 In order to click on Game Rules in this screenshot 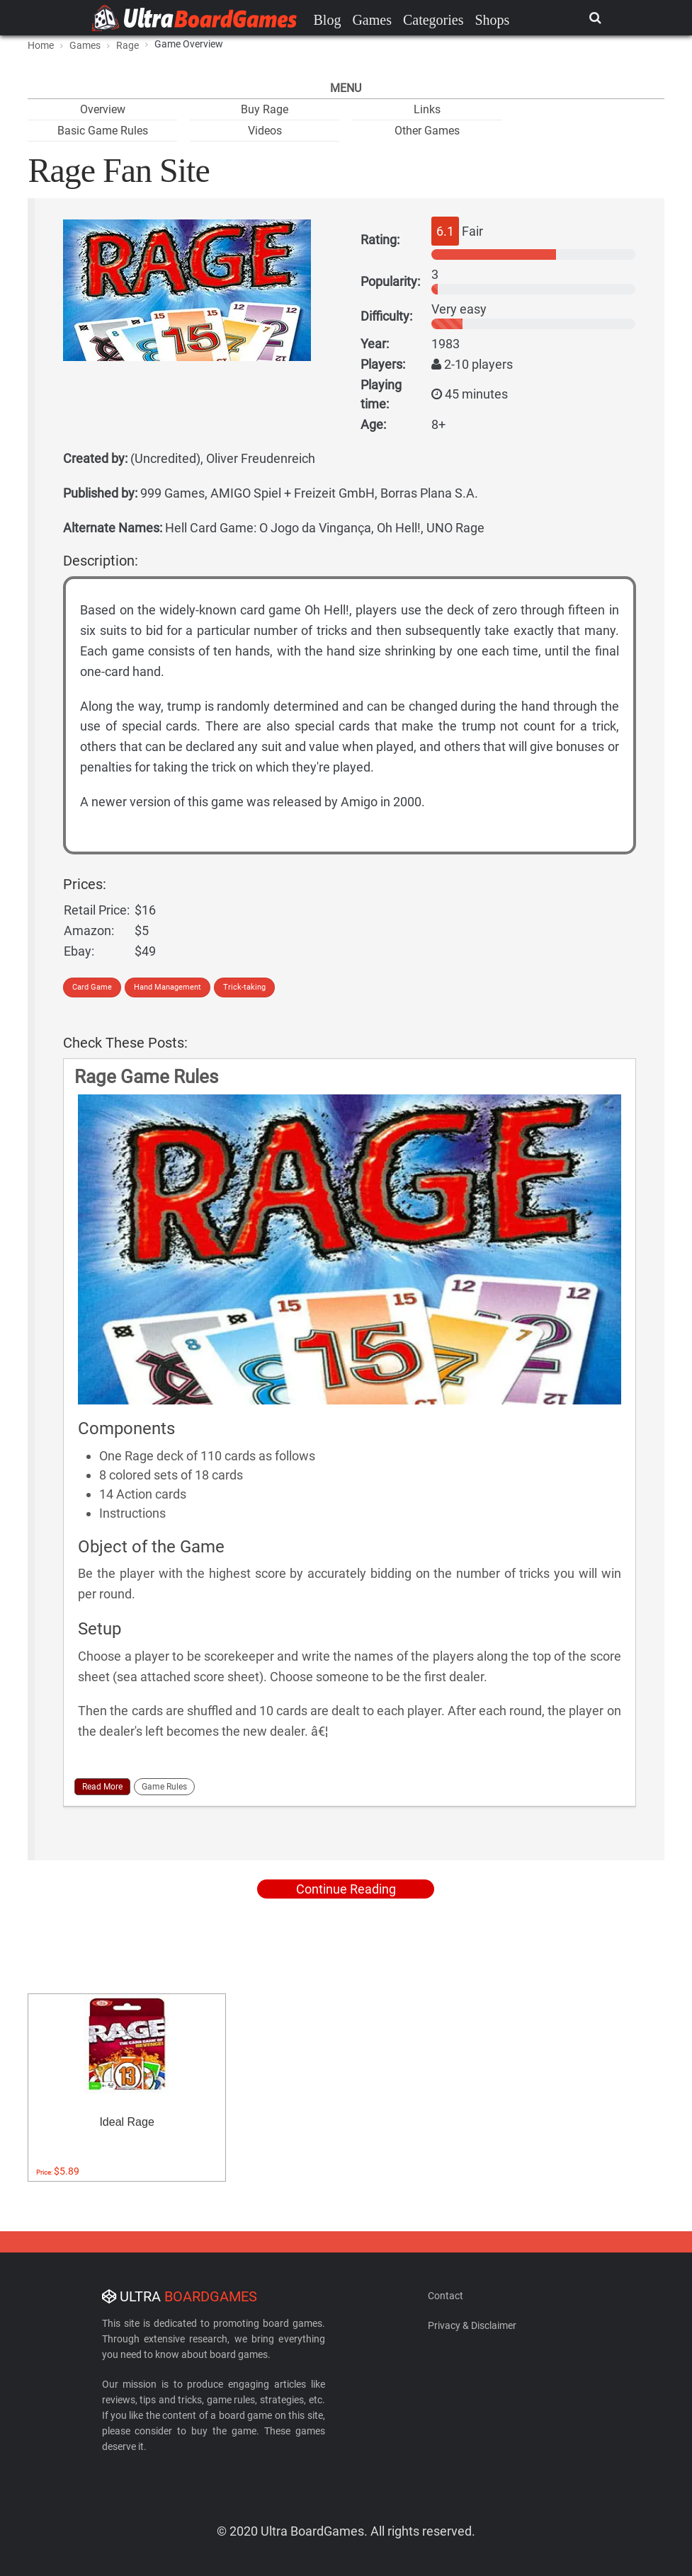, I will do `click(164, 1787)`.